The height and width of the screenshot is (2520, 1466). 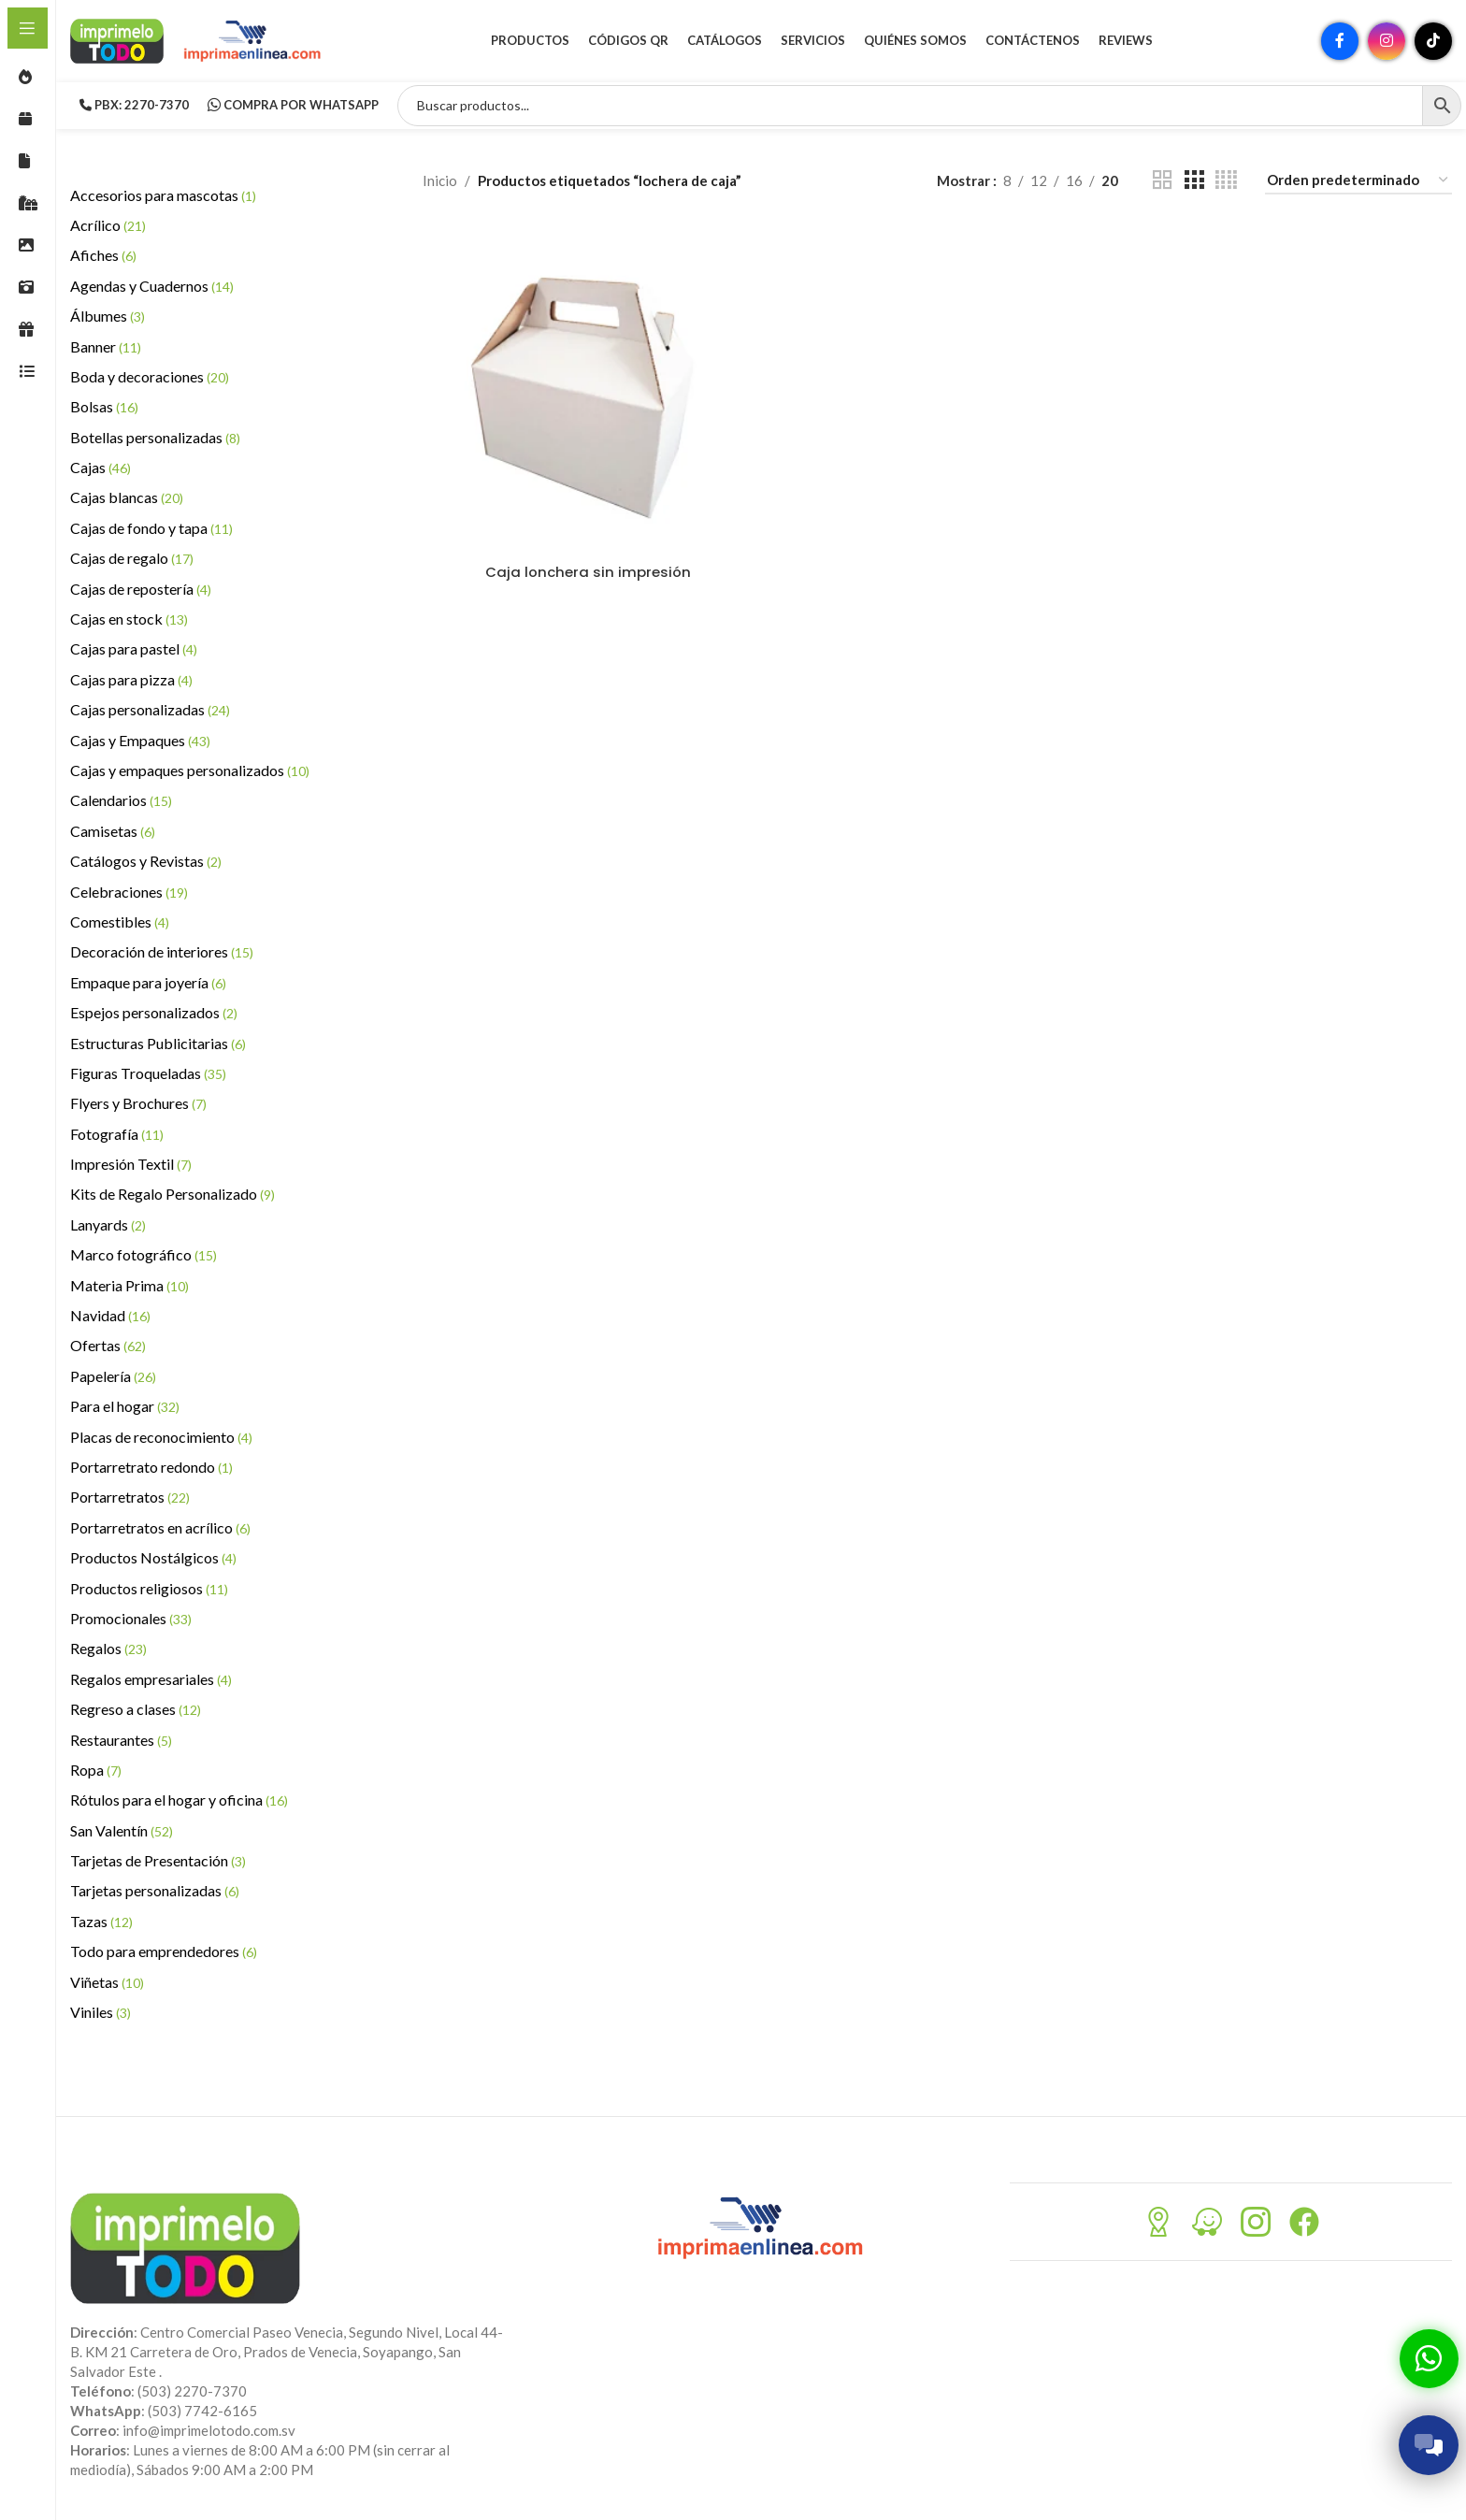 What do you see at coordinates (113, 1378) in the screenshot?
I see `Papelería` at bounding box center [113, 1378].